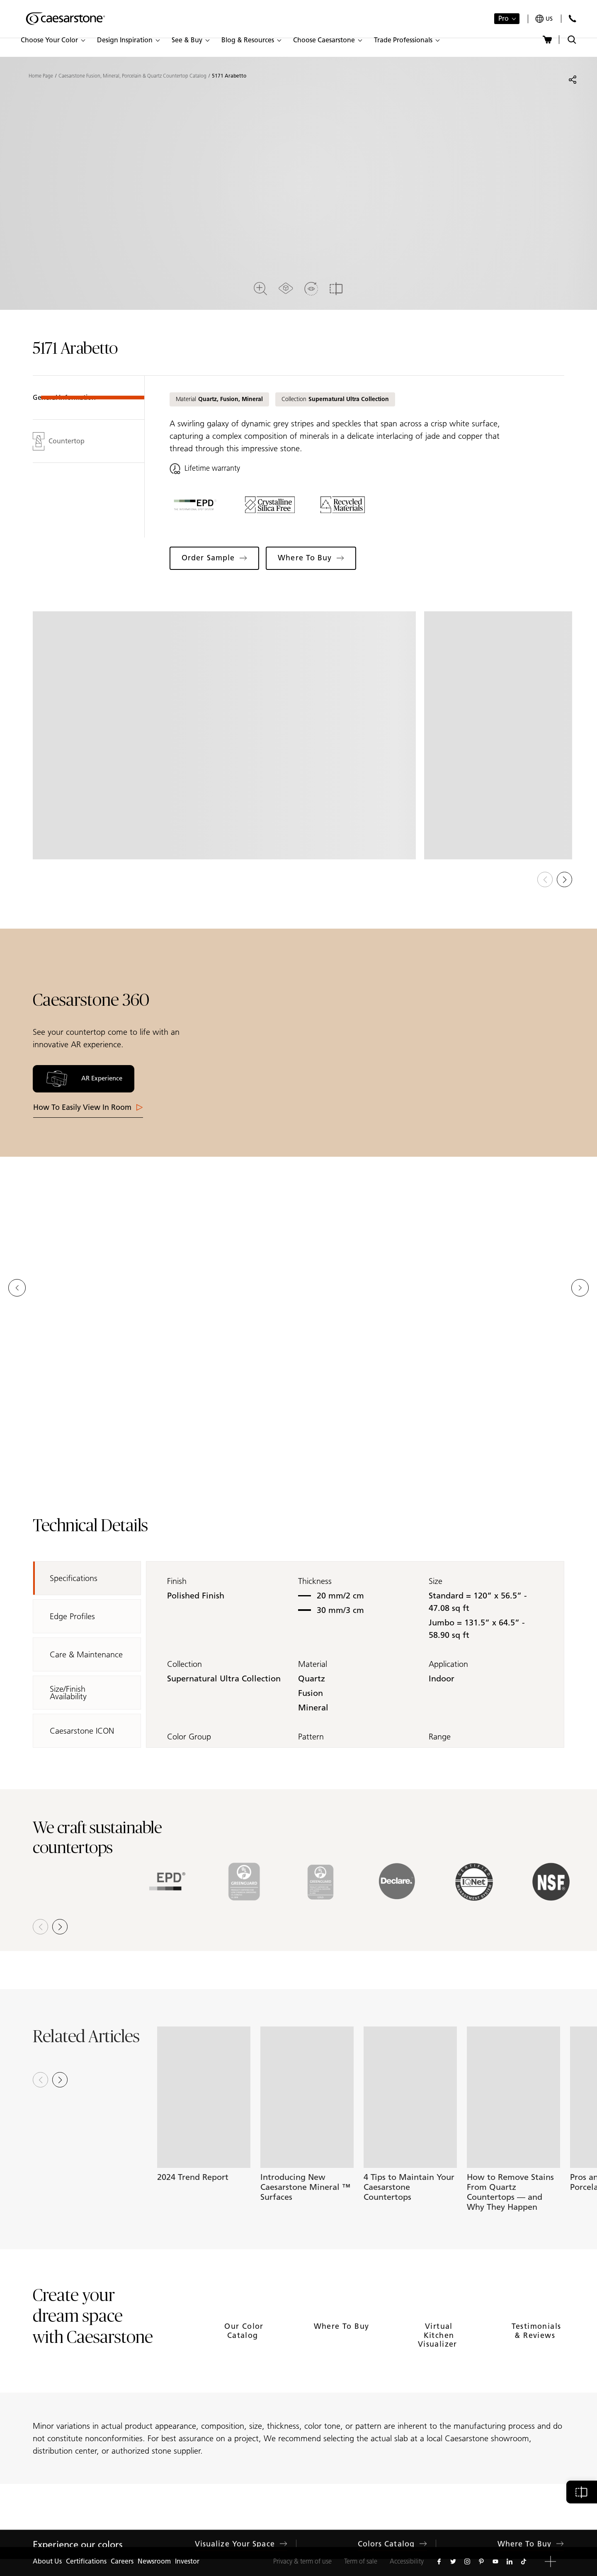 Image resolution: width=597 pixels, height=2576 pixels. I want to click on [Follow us on Facebook], so click(439, 2561).